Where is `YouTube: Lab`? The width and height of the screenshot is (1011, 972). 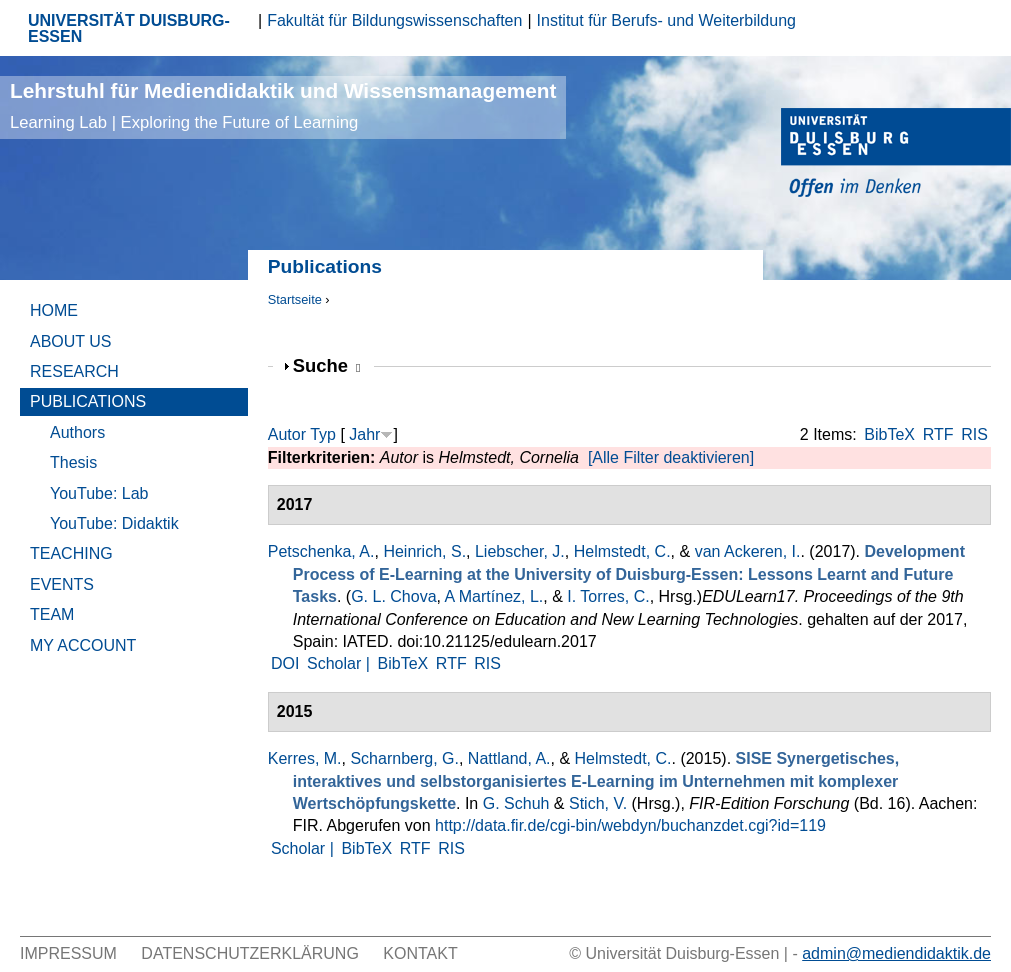
YouTube: Lab is located at coordinates (99, 493).